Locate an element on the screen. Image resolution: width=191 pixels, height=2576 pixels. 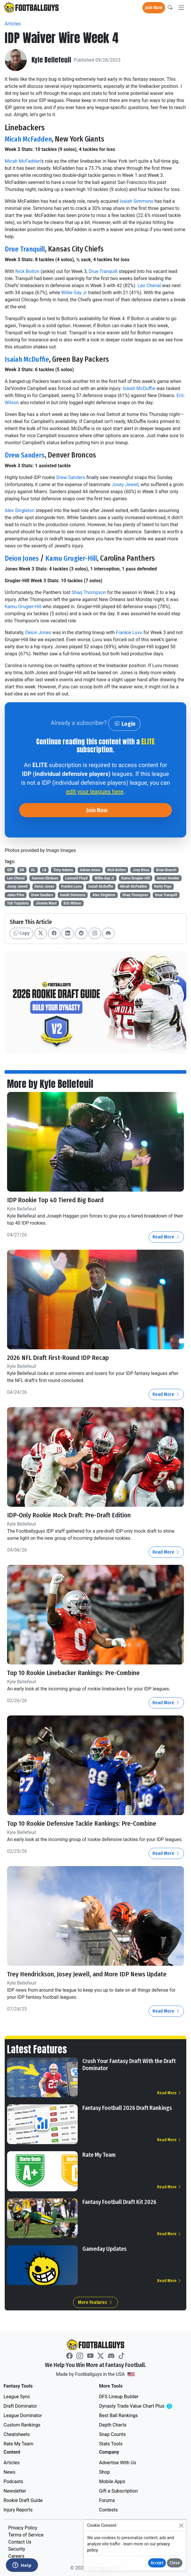
Kamu Grugier-Hill is located at coordinates (74, 558).